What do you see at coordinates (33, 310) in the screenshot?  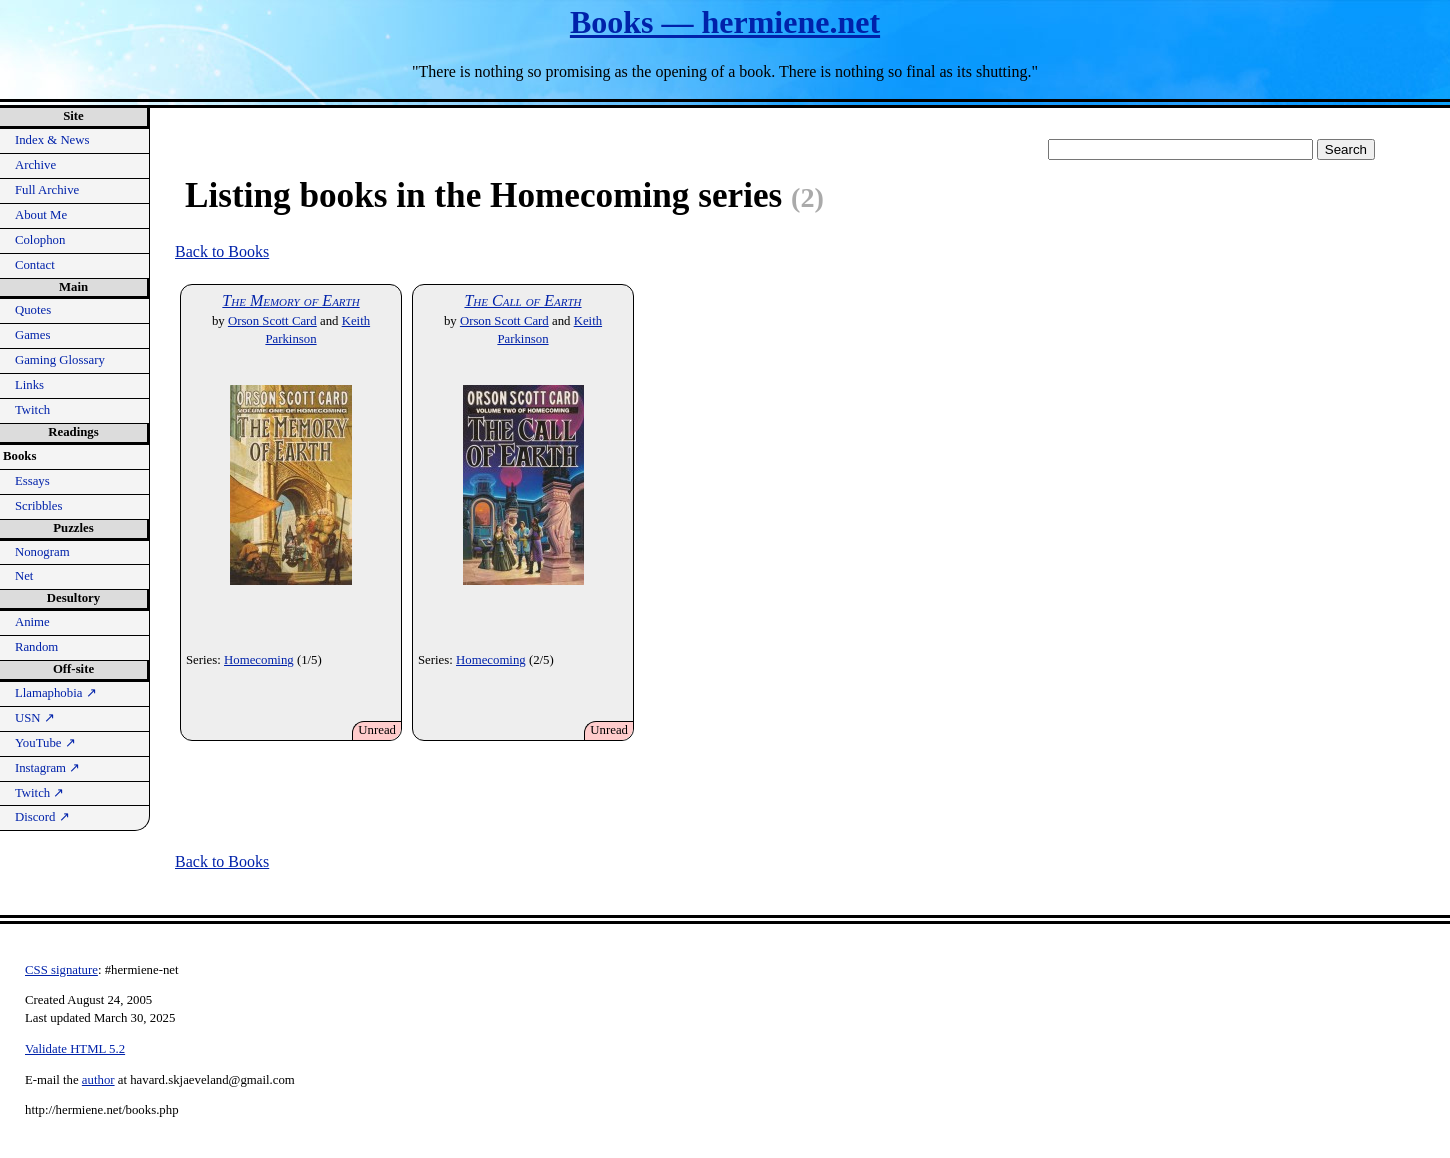 I see `Quotes` at bounding box center [33, 310].